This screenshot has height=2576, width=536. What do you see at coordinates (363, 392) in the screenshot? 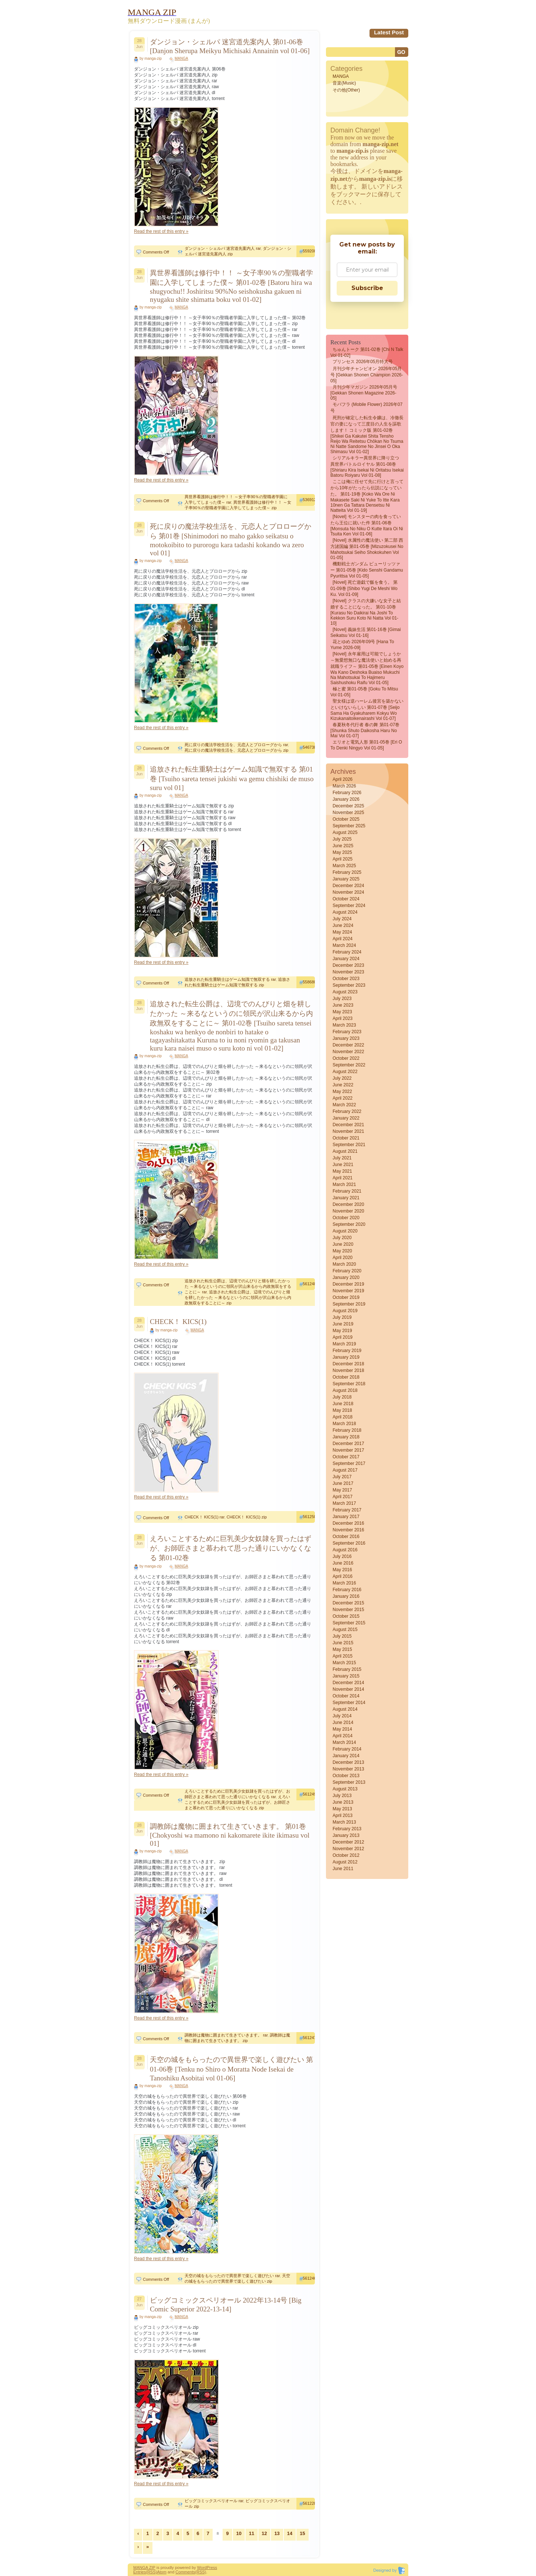
I see `月刊少年マガジン 2026年05月号 [Gekkan Shonen Magazine 2026-05]` at bounding box center [363, 392].